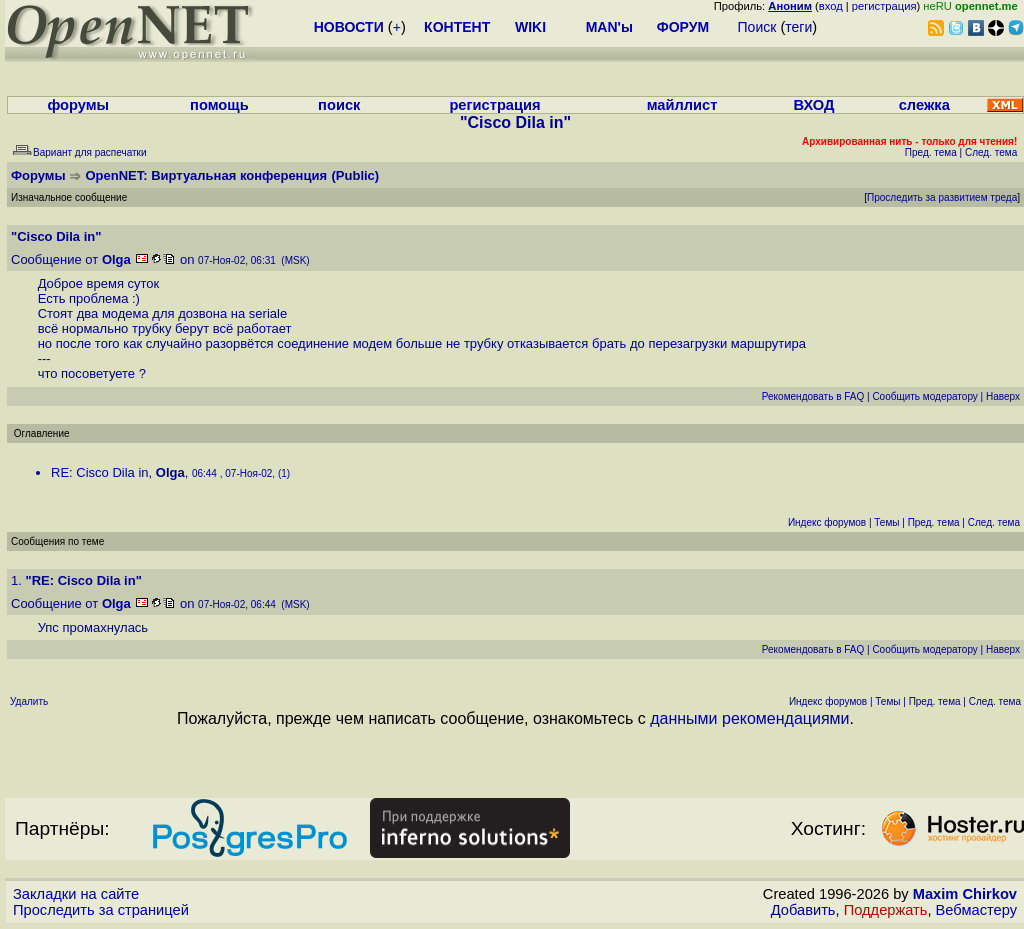  What do you see at coordinates (749, 718) in the screenshot?
I see `данными рекомендациями` at bounding box center [749, 718].